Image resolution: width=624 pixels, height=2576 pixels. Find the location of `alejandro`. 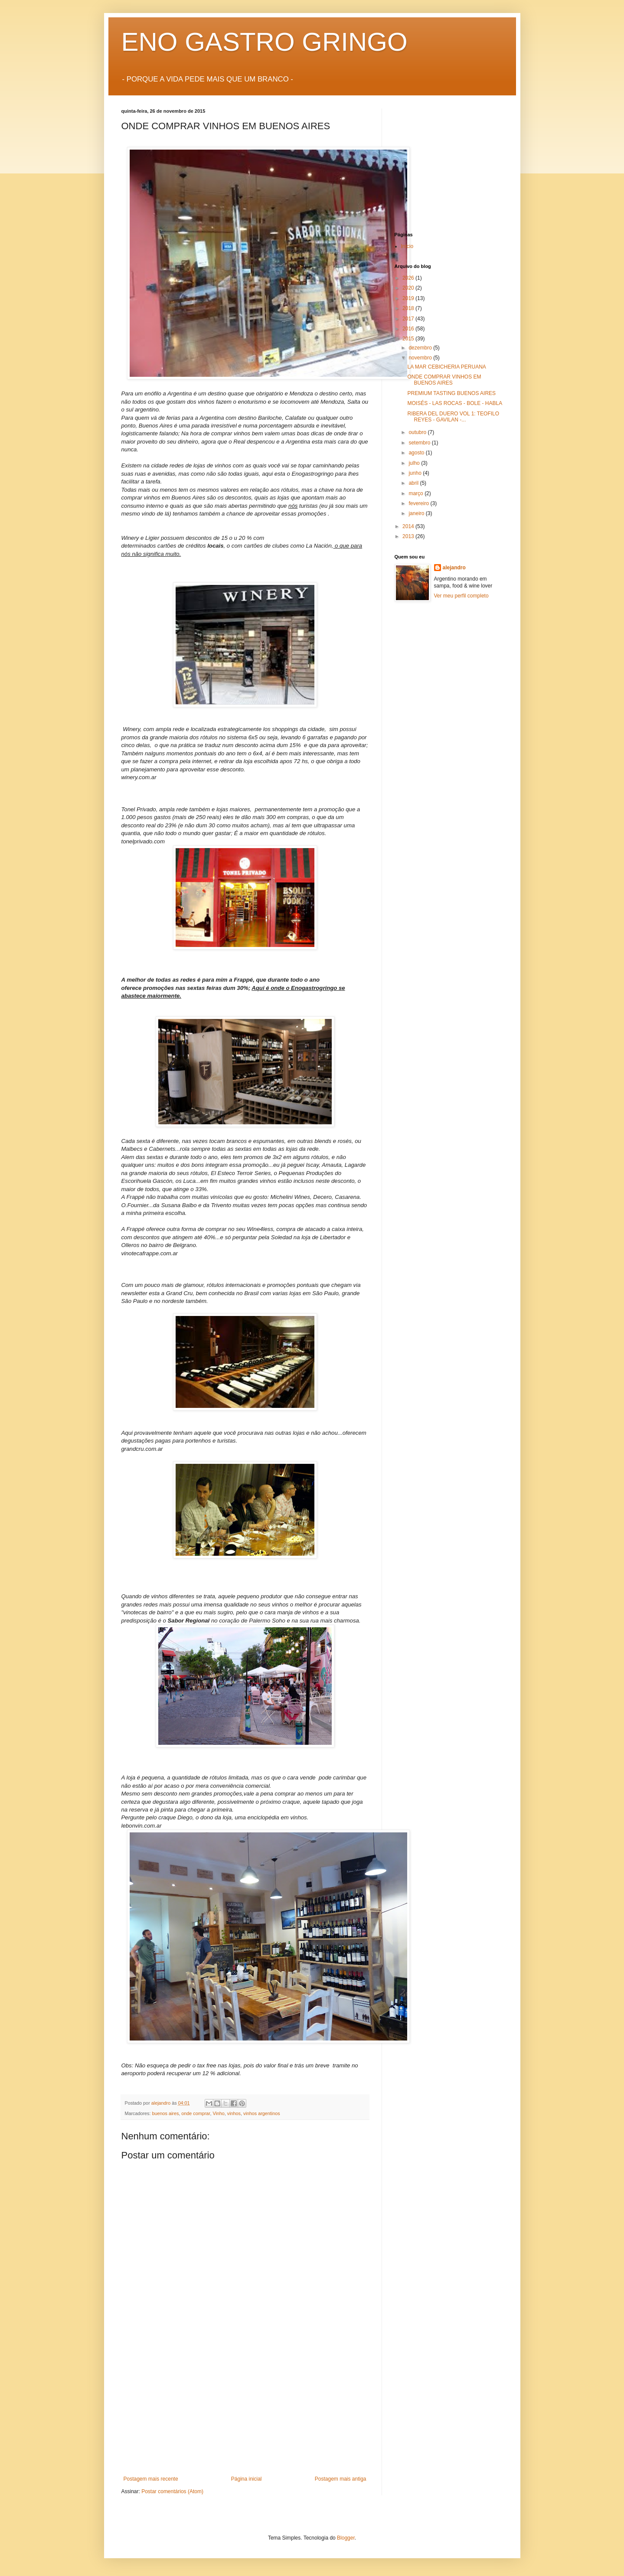

alejandro is located at coordinates (454, 568).